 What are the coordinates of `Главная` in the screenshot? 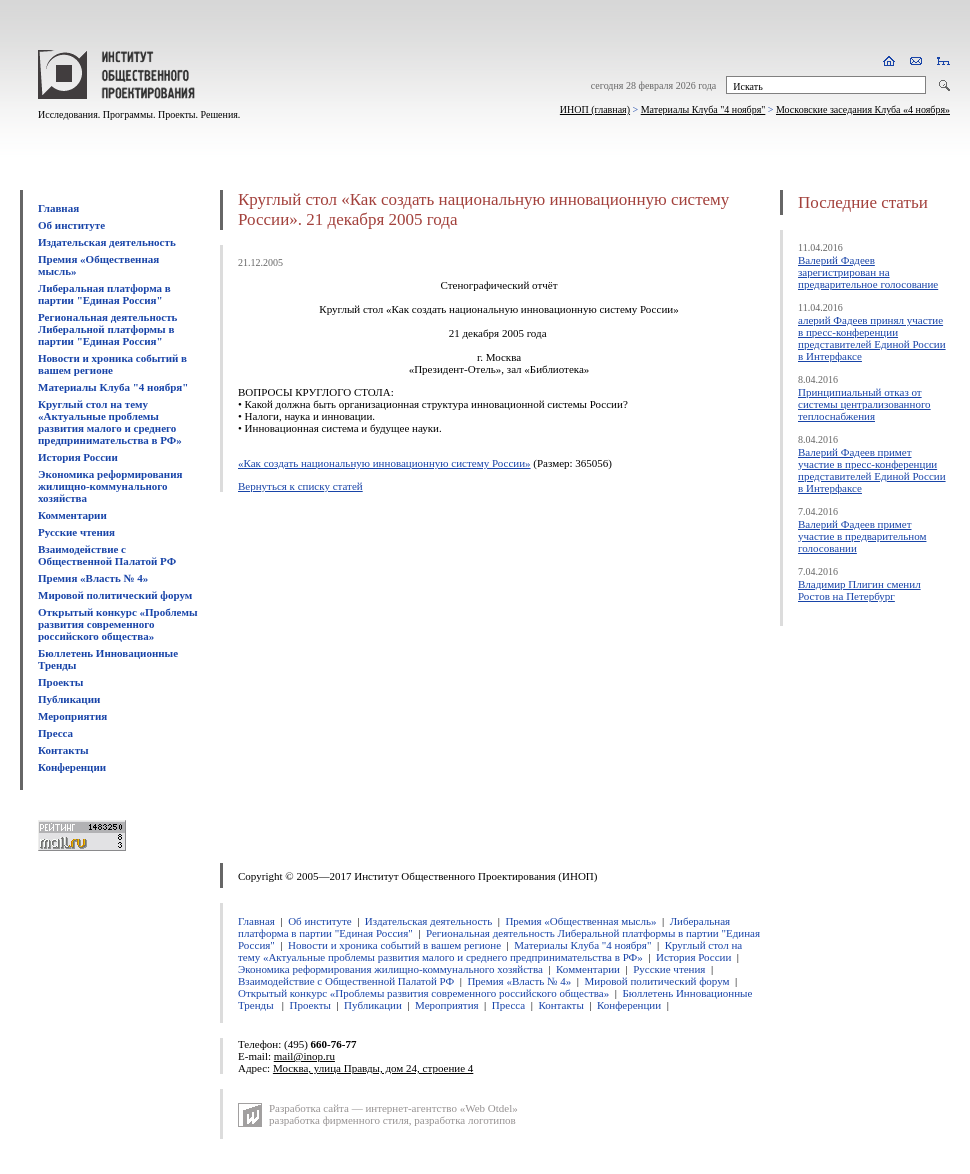 It's located at (58, 208).